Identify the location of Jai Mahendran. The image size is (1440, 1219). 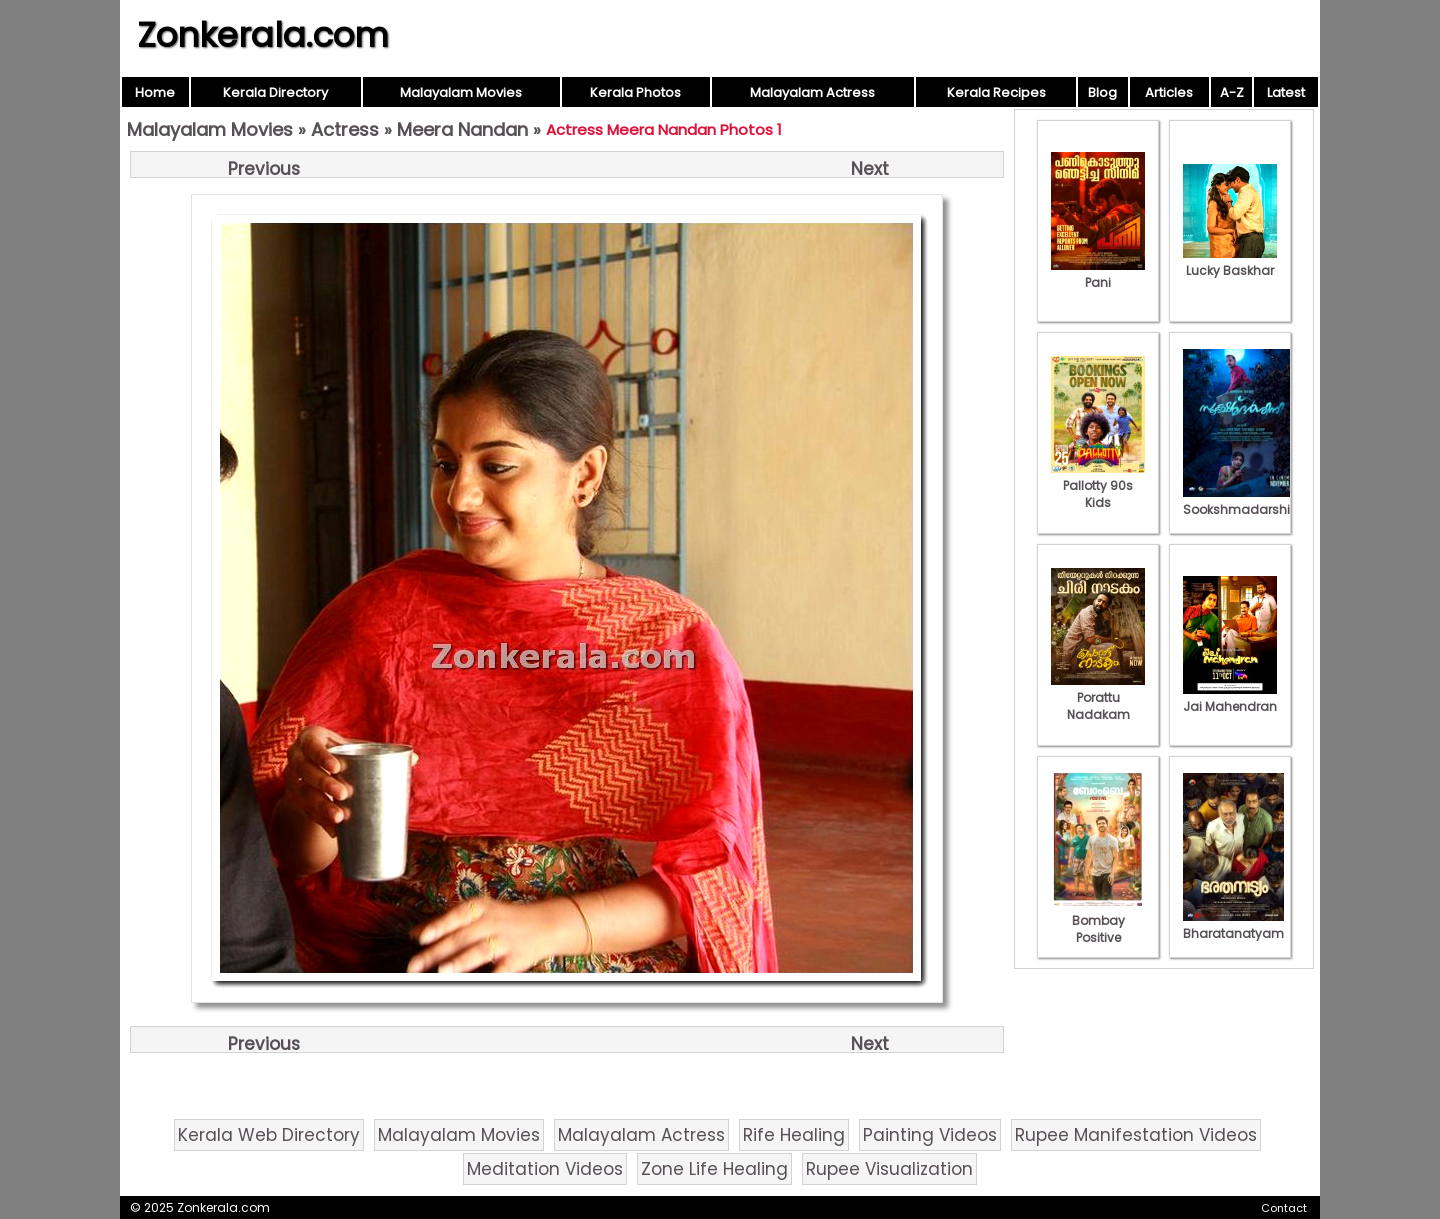
(1230, 698).